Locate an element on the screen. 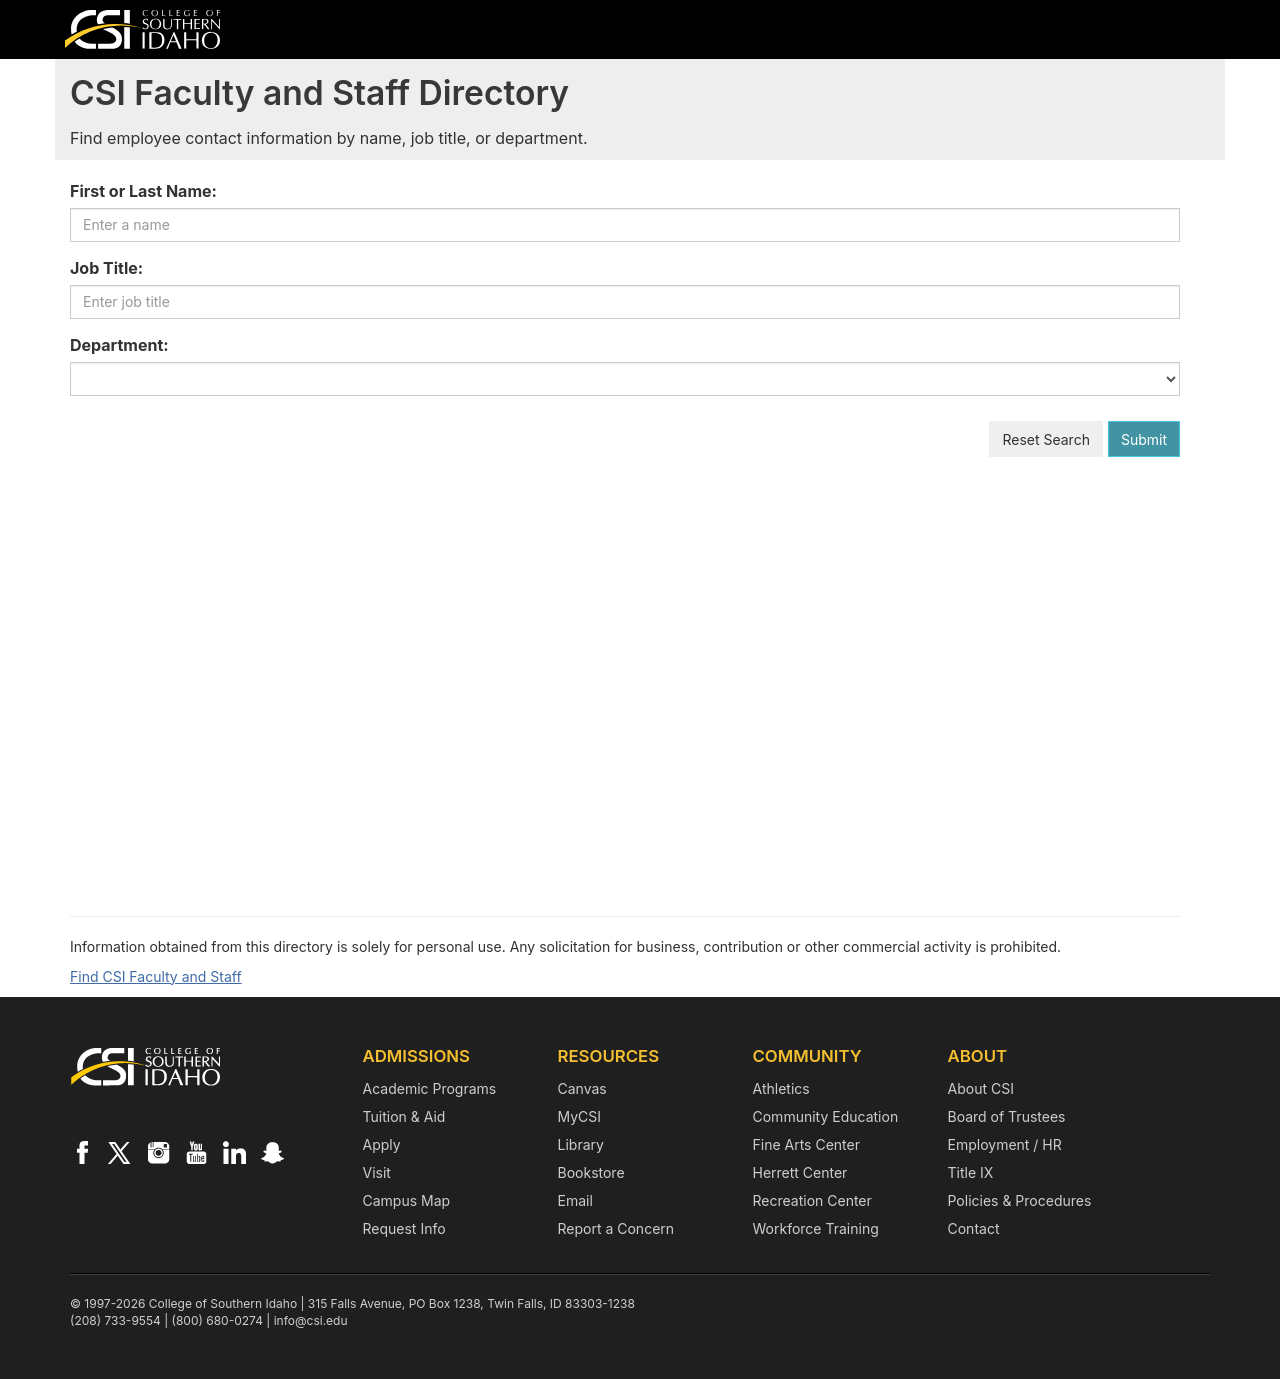  Canvas is located at coordinates (582, 1088).